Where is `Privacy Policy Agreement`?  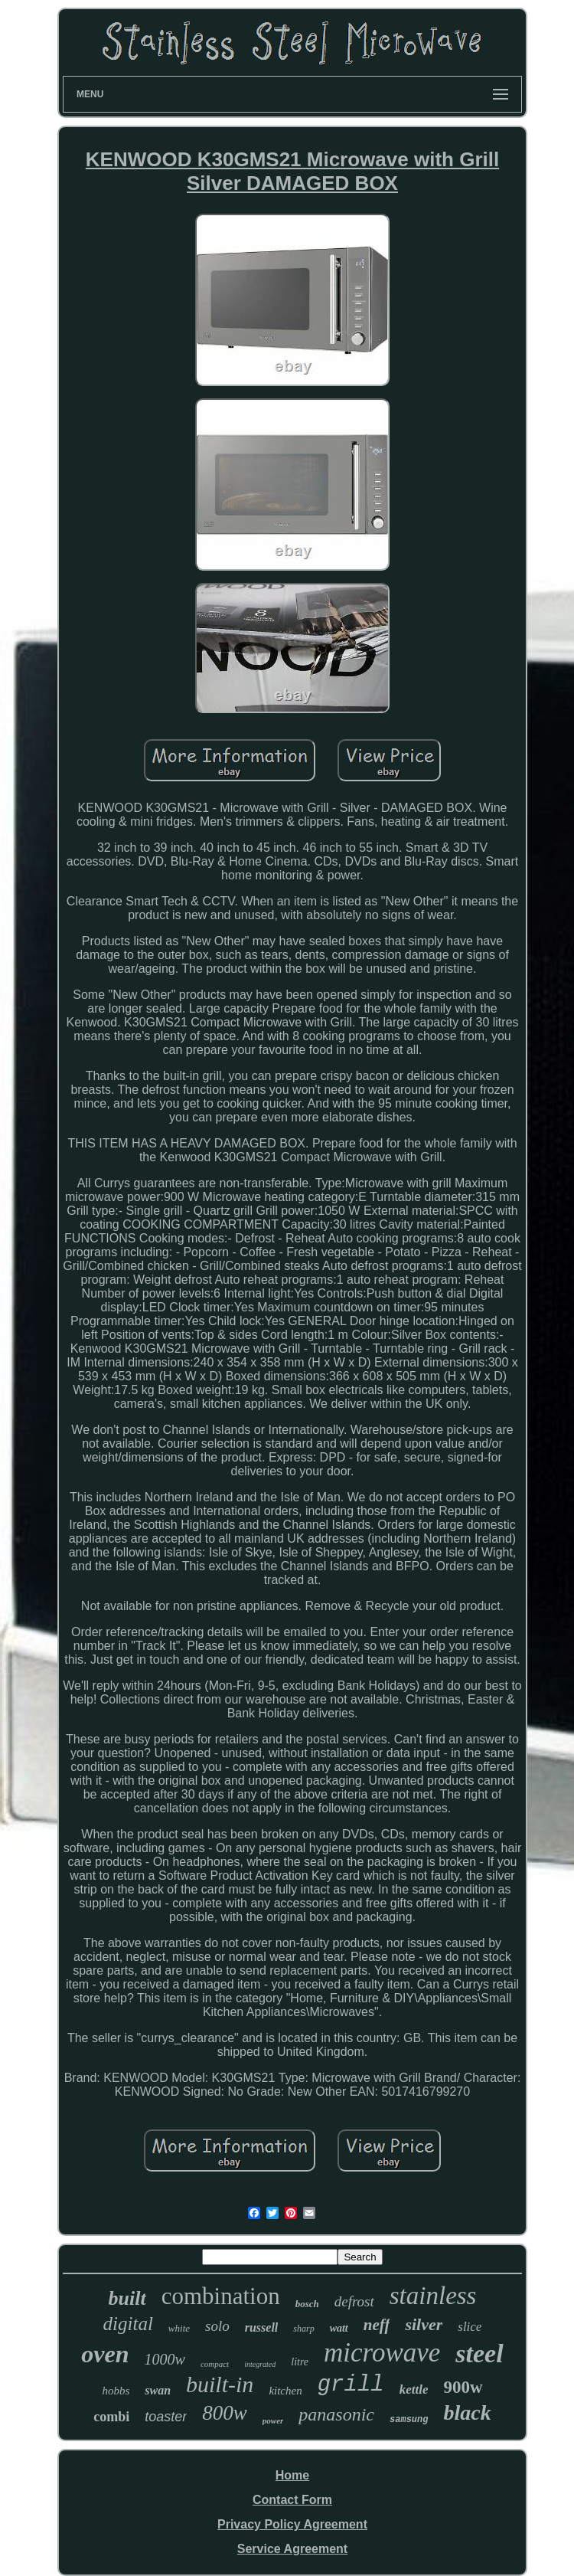 Privacy Policy Agreement is located at coordinates (292, 2524).